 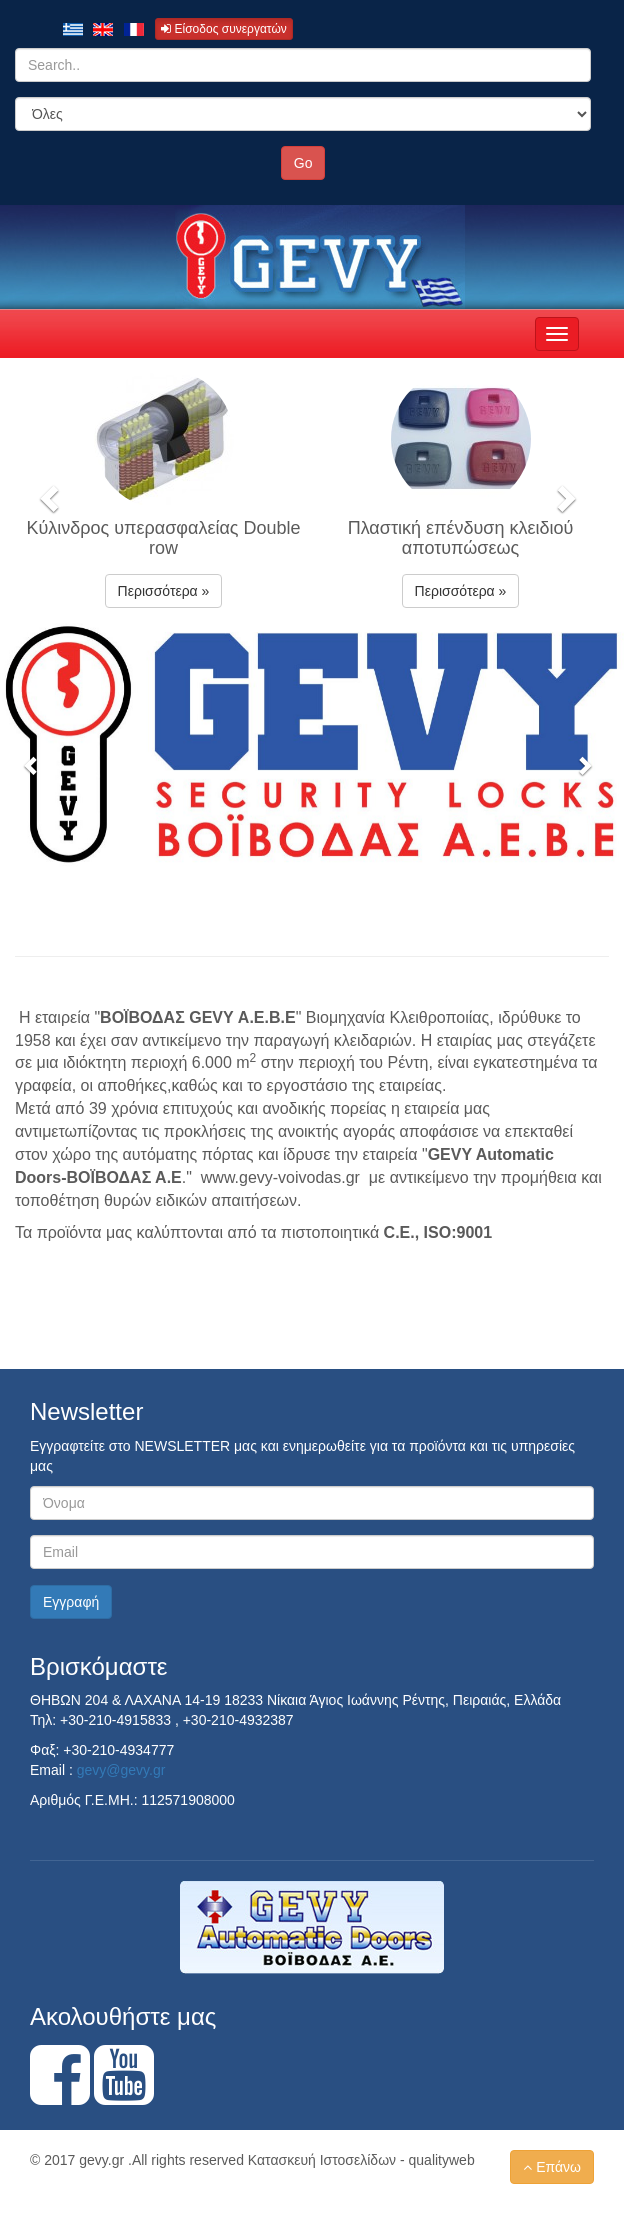 What do you see at coordinates (71, 1602) in the screenshot?
I see `Εγγραφή` at bounding box center [71, 1602].